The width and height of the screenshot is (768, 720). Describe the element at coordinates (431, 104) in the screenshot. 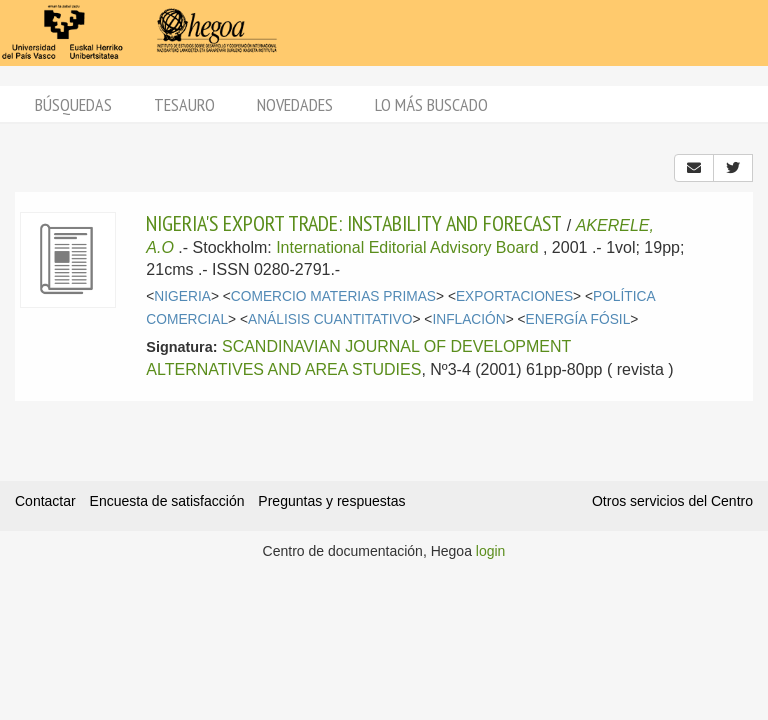

I see `Lo más buscado` at that location.